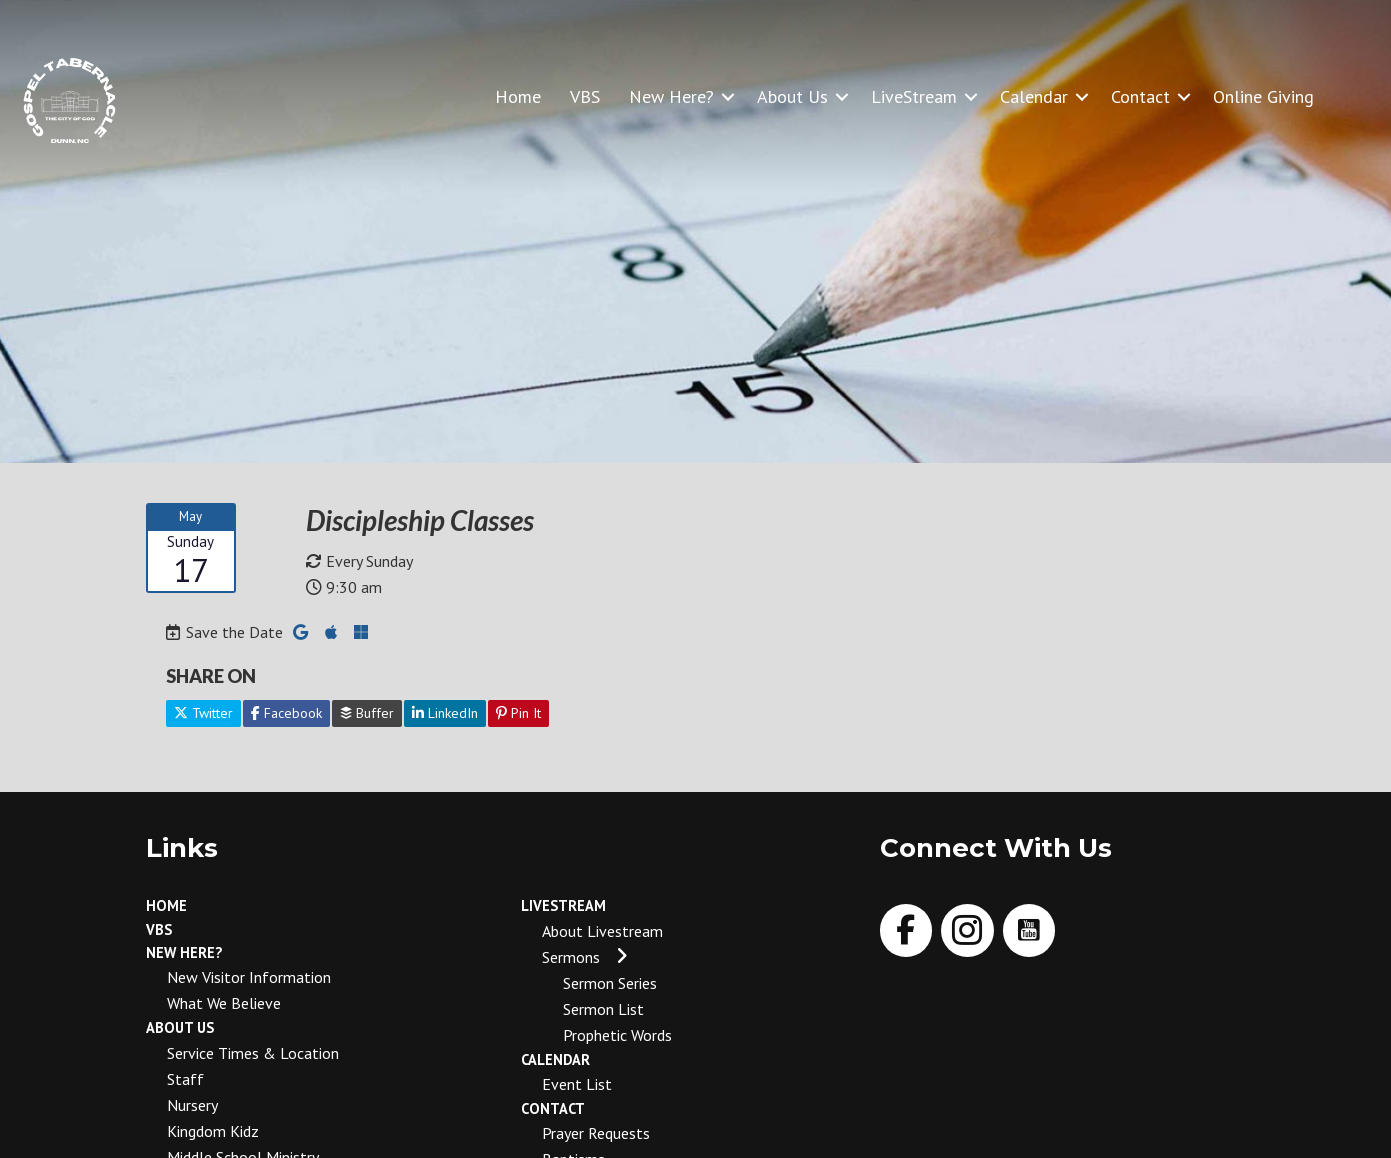 This screenshot has width=1391, height=1158. I want to click on Calendar, so click(1034, 96).